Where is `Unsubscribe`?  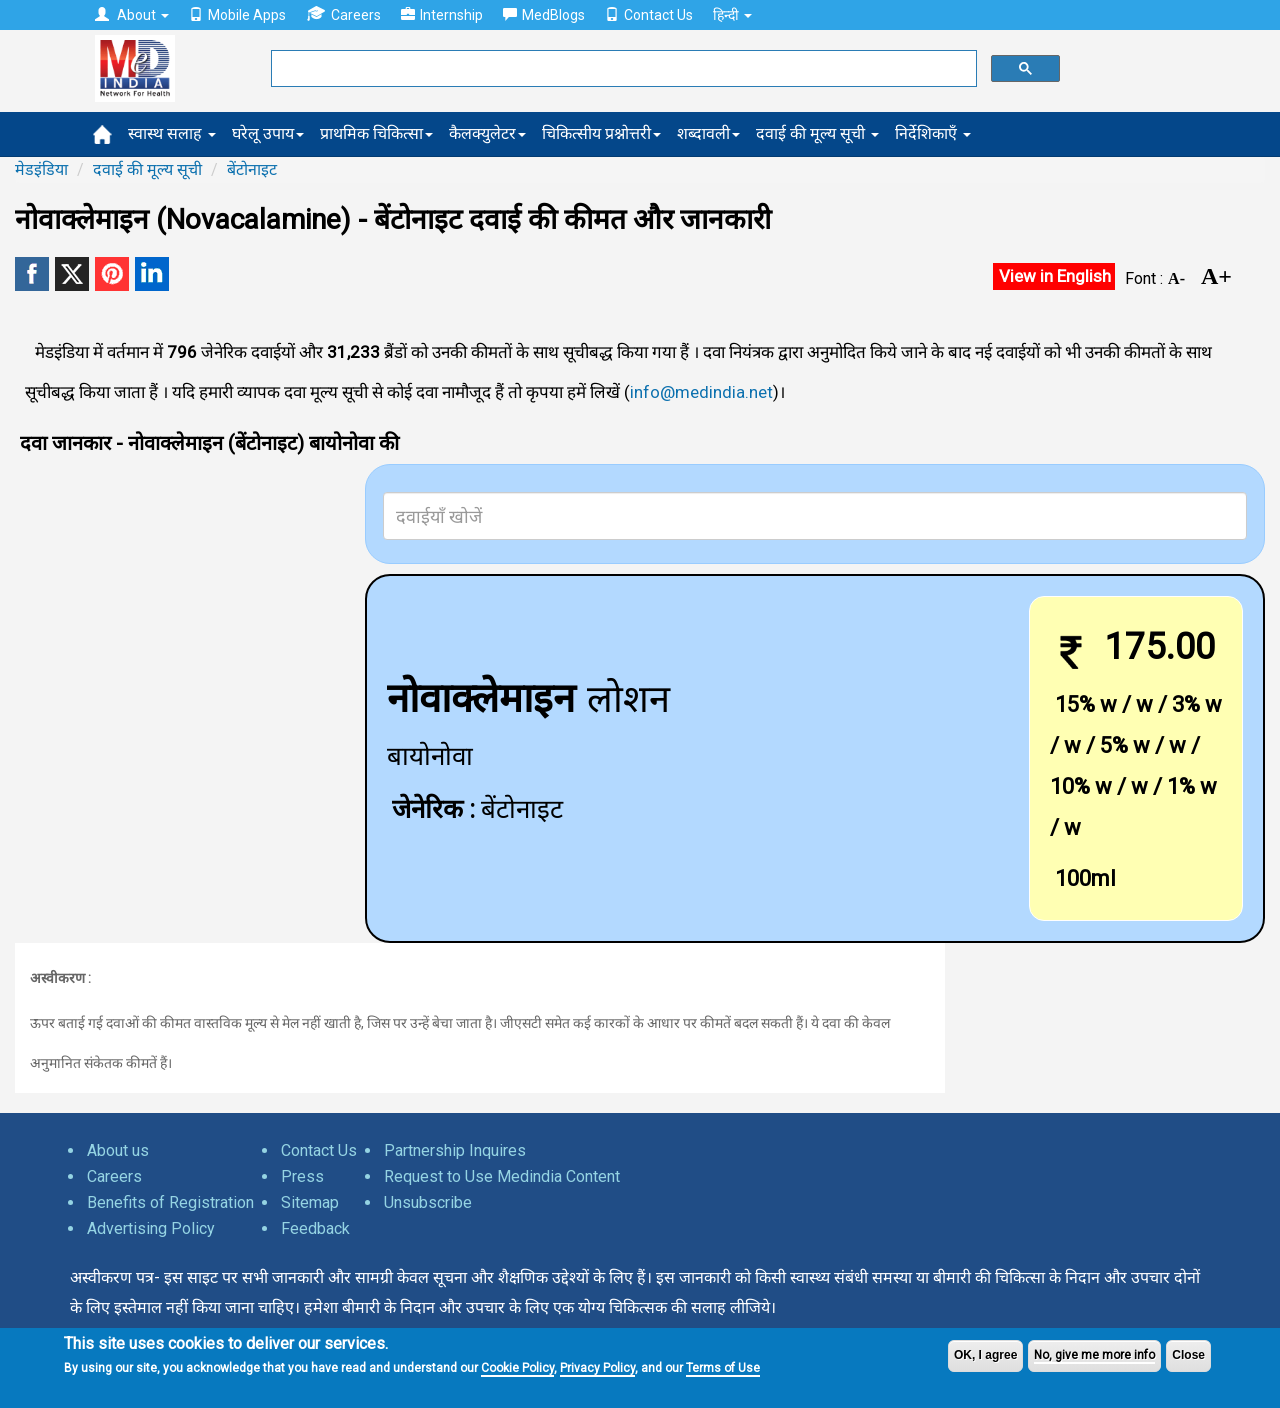
Unsubscribe is located at coordinates (428, 1202).